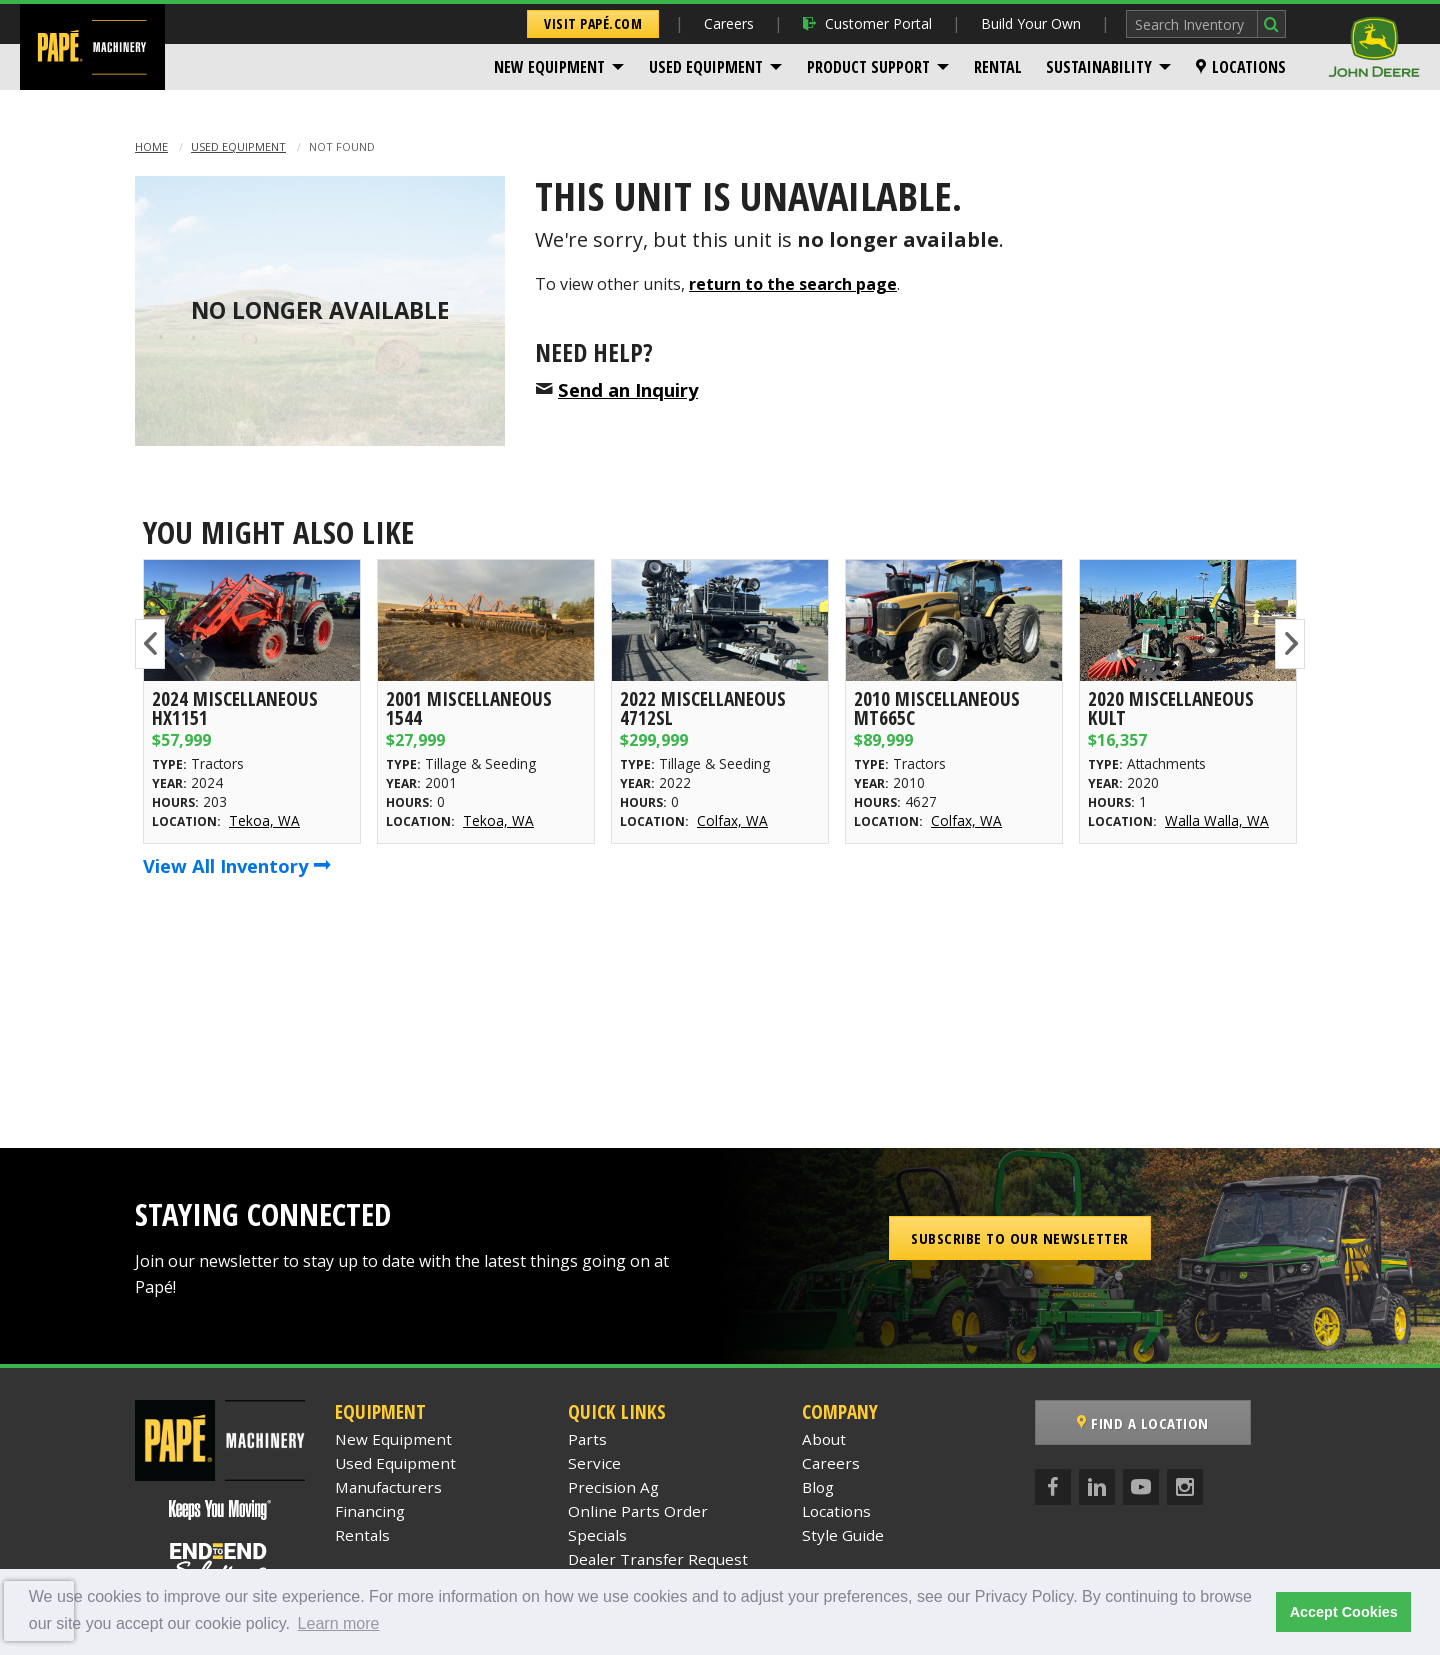 This screenshot has width=1440, height=1655. What do you see at coordinates (729, 23) in the screenshot?
I see `Careers` at bounding box center [729, 23].